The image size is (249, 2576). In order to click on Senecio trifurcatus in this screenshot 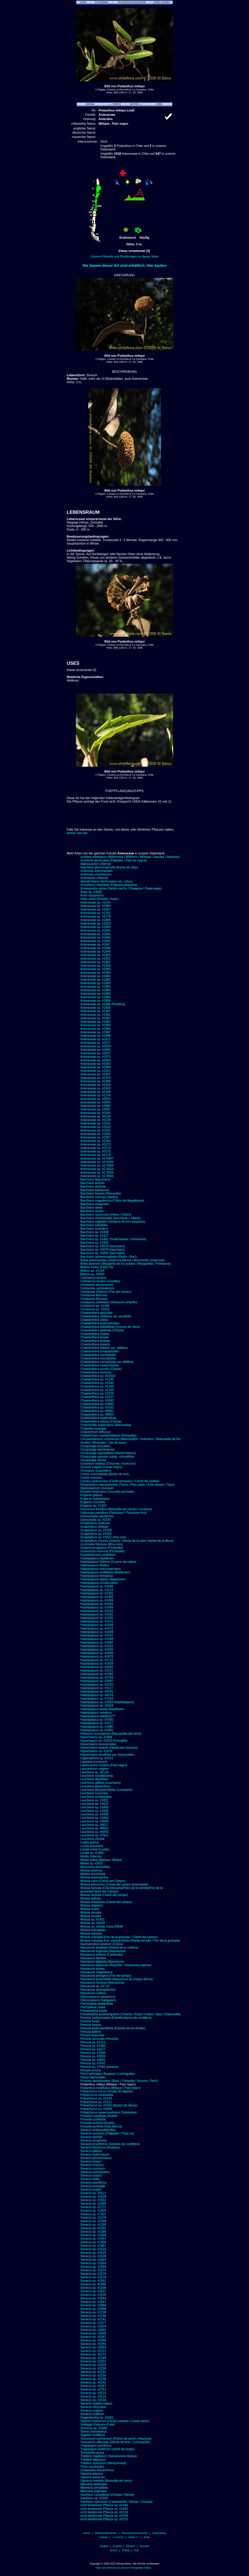, I will do `click(93, 2407)`.